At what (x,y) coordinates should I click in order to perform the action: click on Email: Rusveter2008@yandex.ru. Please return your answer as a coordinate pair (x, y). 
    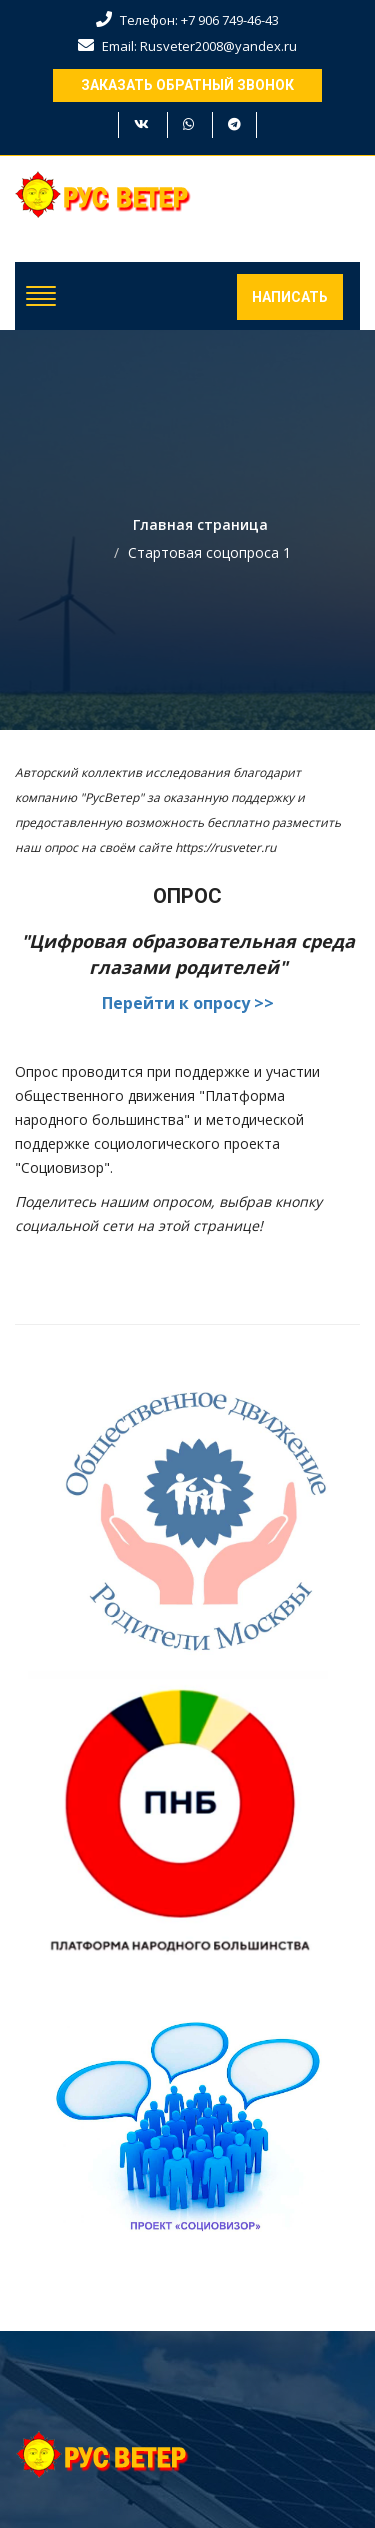
    Looking at the image, I should click on (187, 46).